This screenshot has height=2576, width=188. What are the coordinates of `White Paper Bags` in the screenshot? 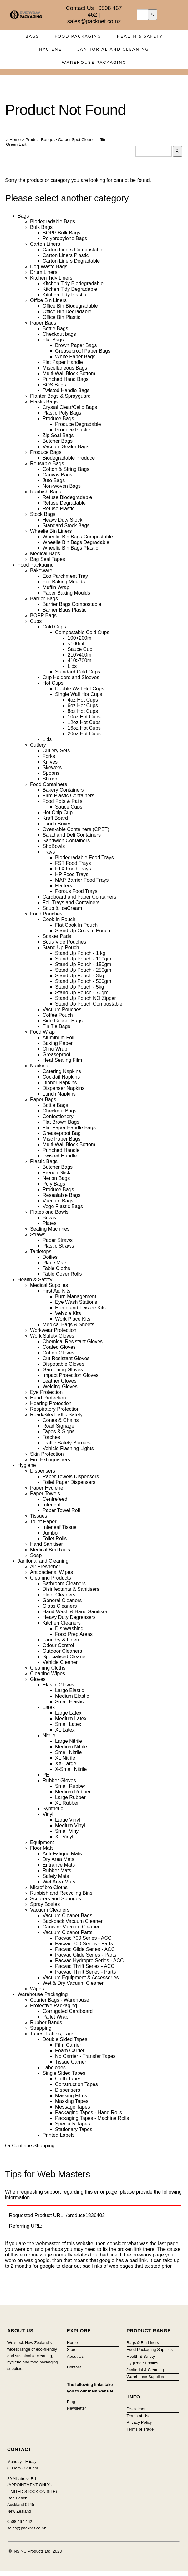 It's located at (75, 356).